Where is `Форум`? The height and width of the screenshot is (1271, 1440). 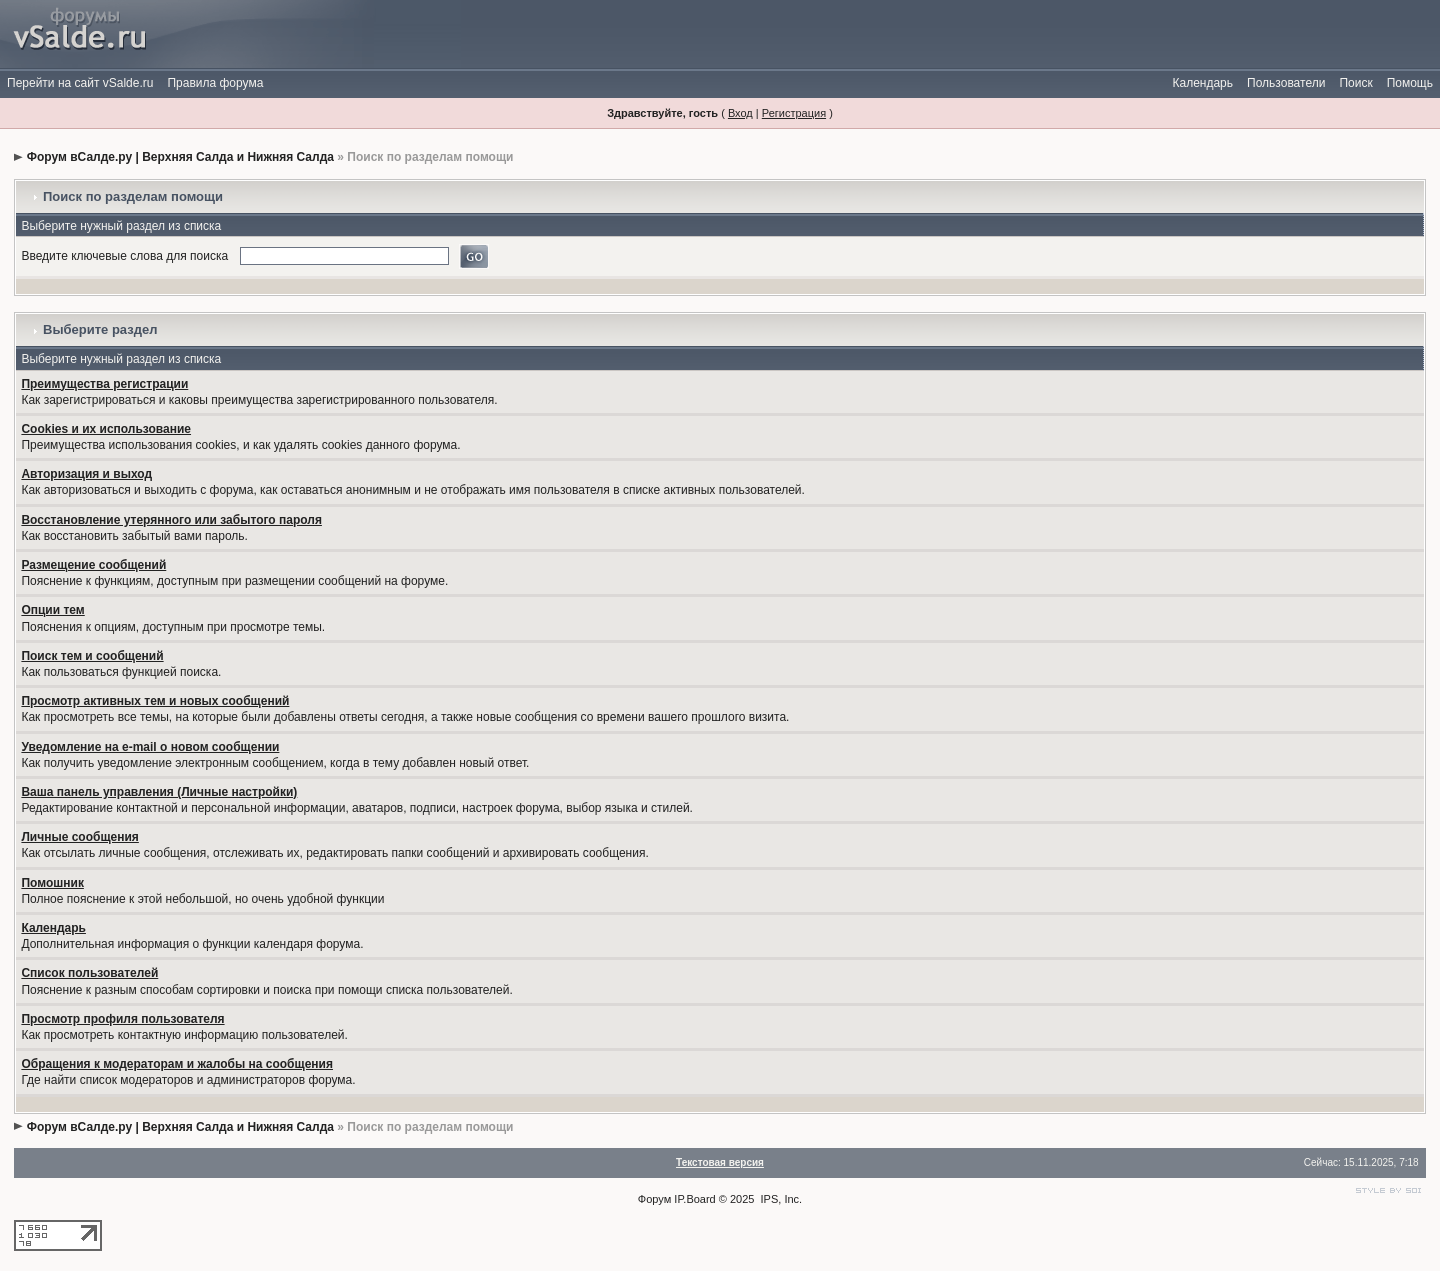 Форум is located at coordinates (654, 1199).